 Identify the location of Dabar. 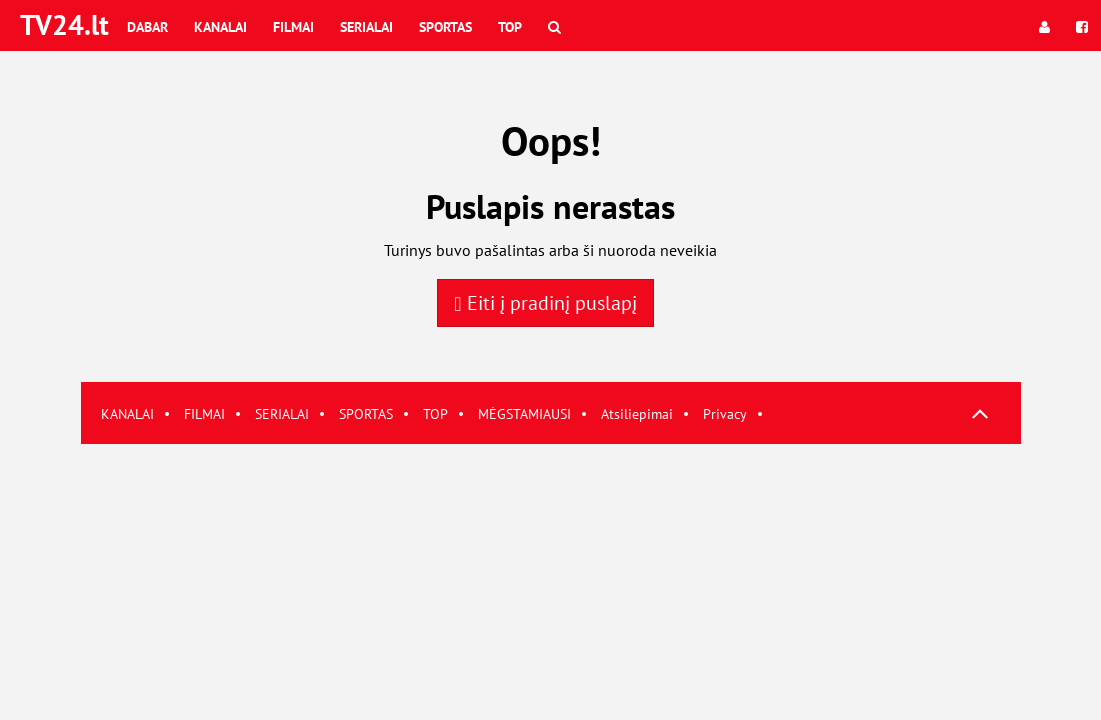
(147, 27).